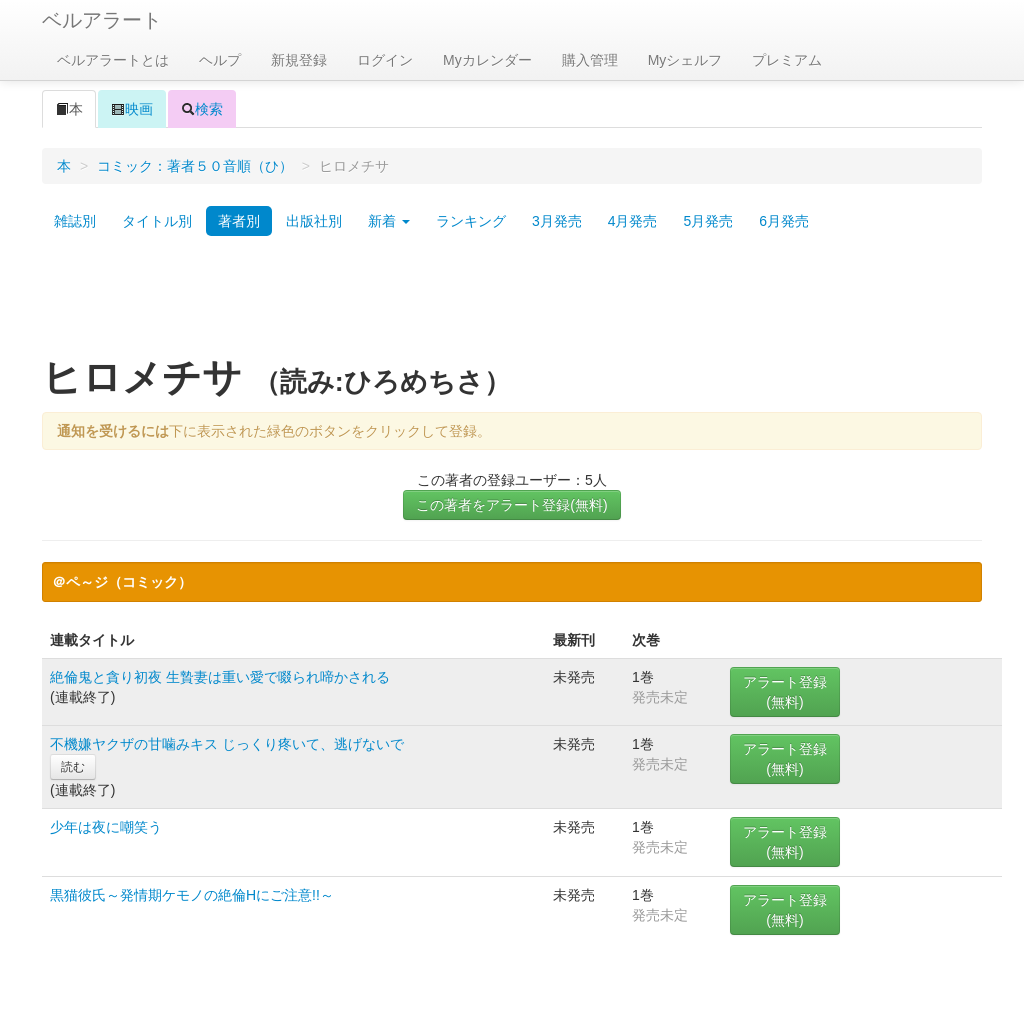 The width and height of the screenshot is (1024, 1028). What do you see at coordinates (633, 221) in the screenshot?
I see `4月発売` at bounding box center [633, 221].